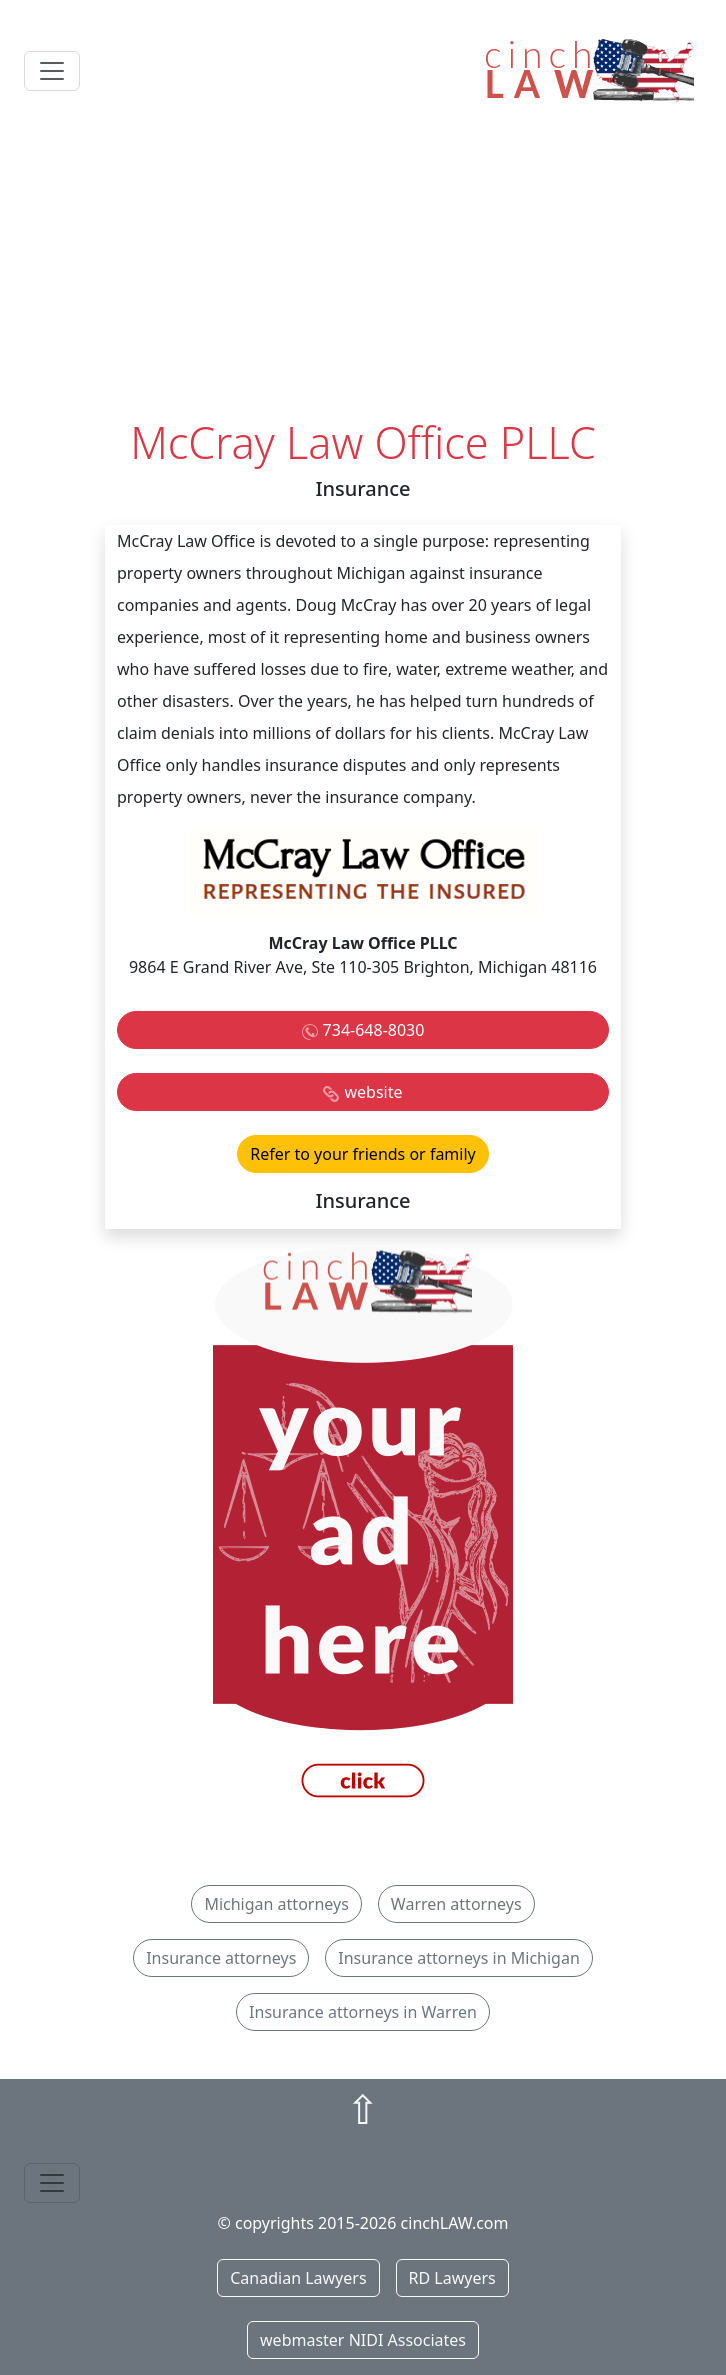 The width and height of the screenshot is (726, 2375). I want to click on Warren attorneys, so click(456, 1904).